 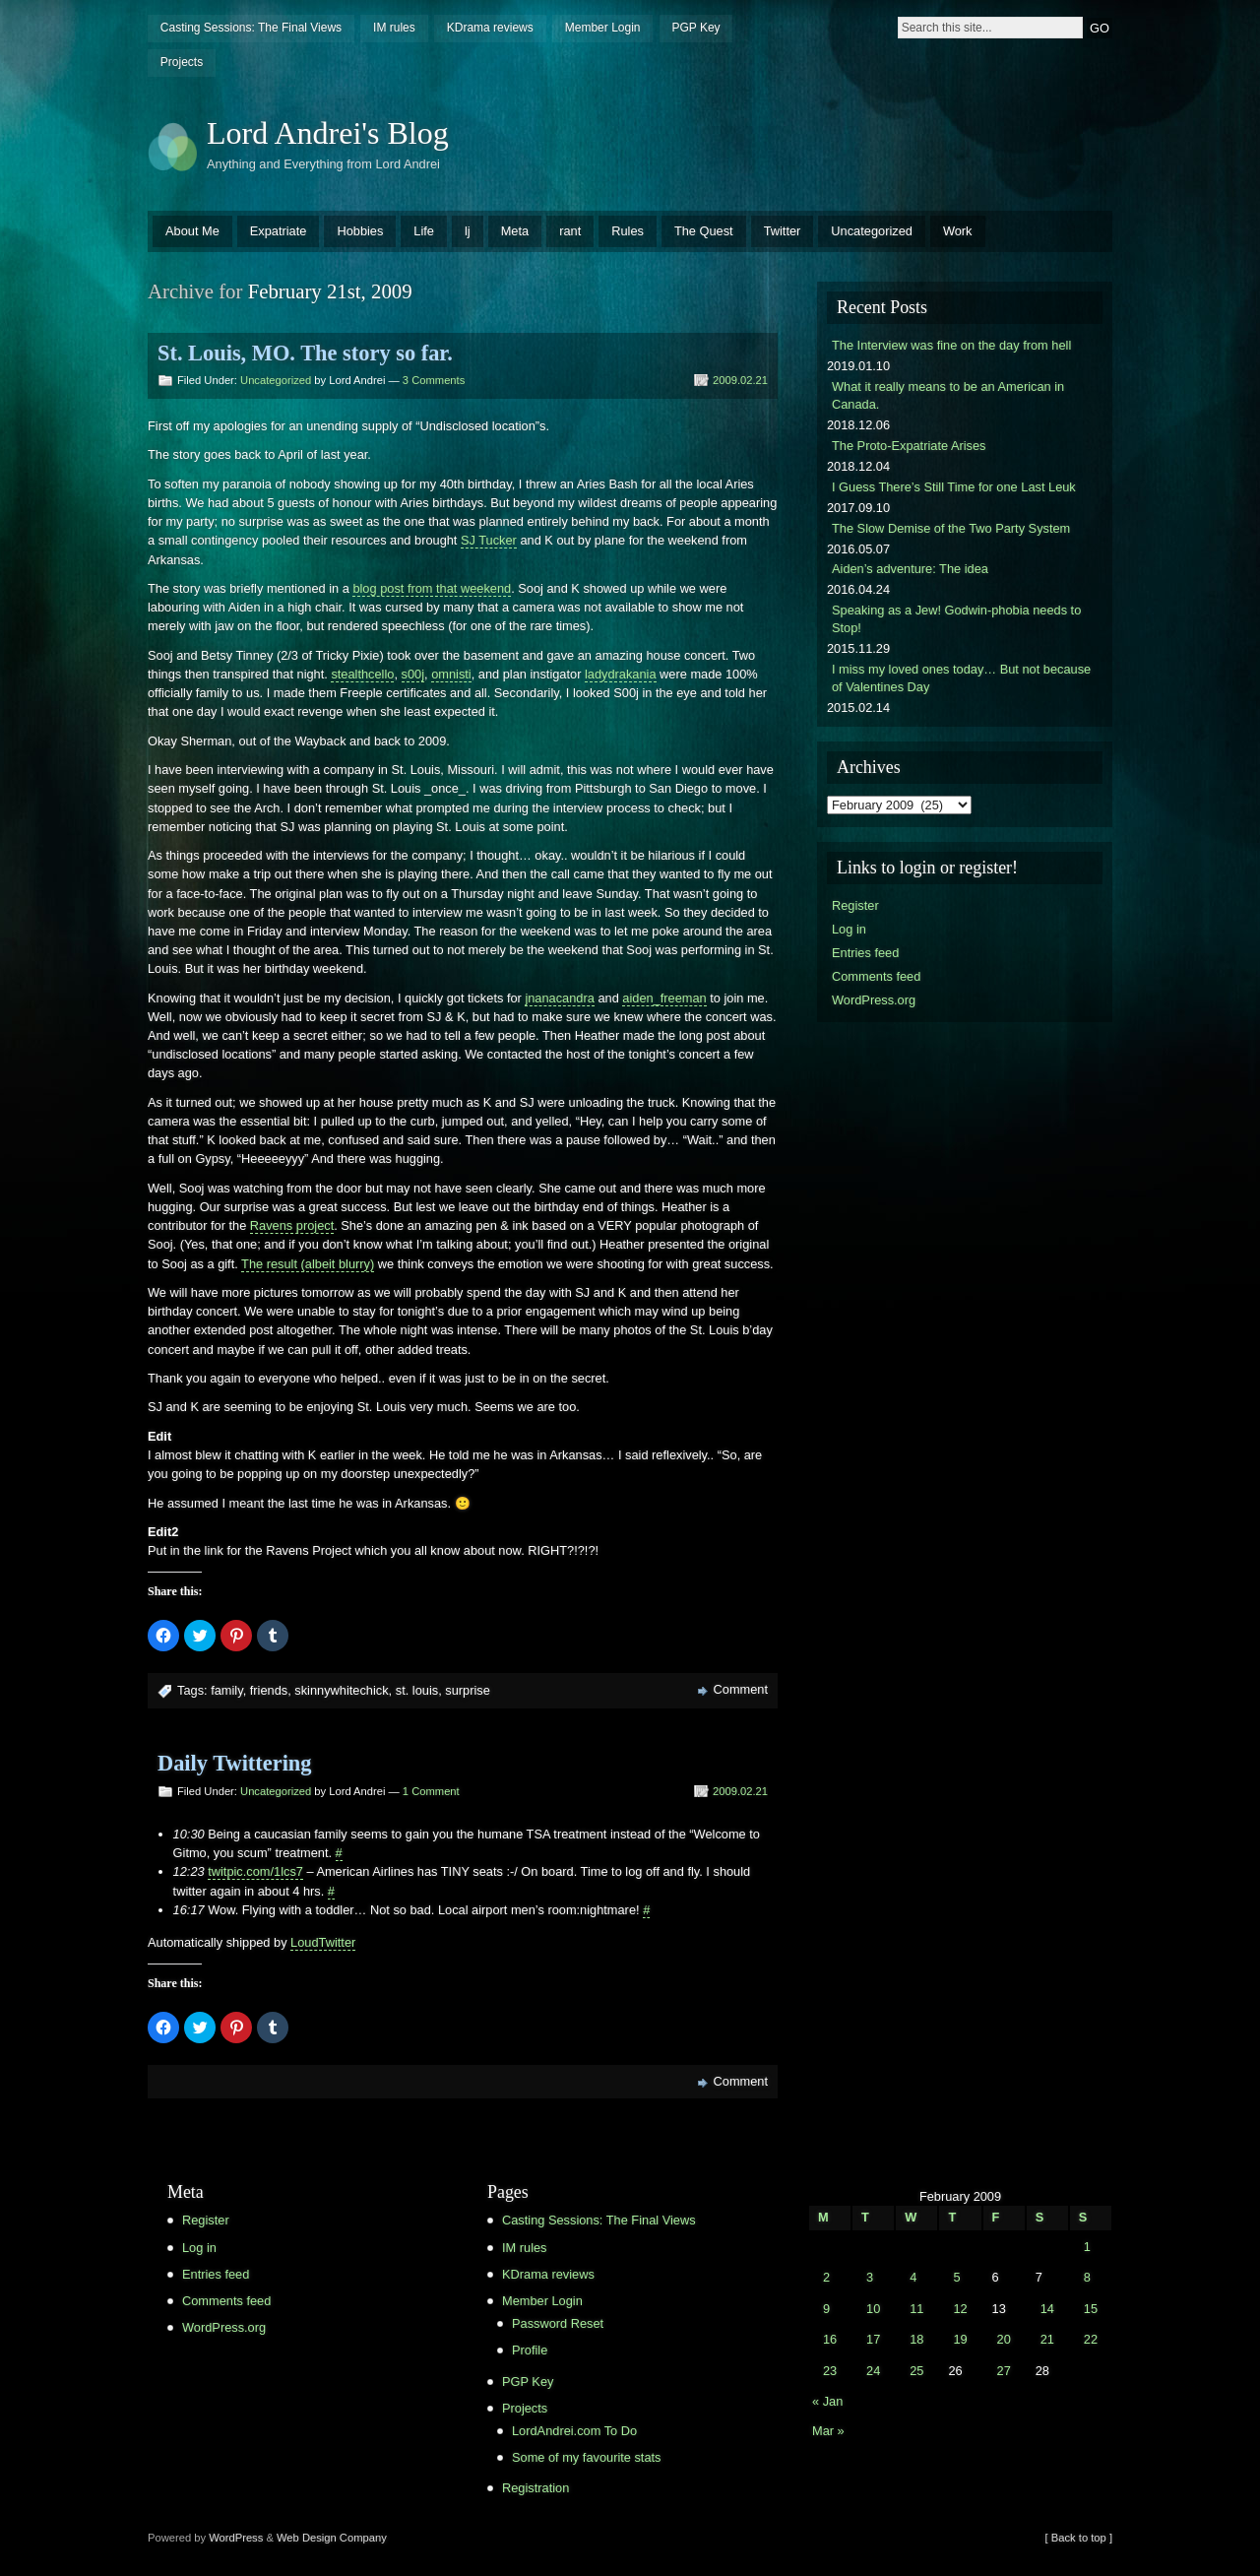 I want to click on WordPress.org, so click(x=873, y=1000).